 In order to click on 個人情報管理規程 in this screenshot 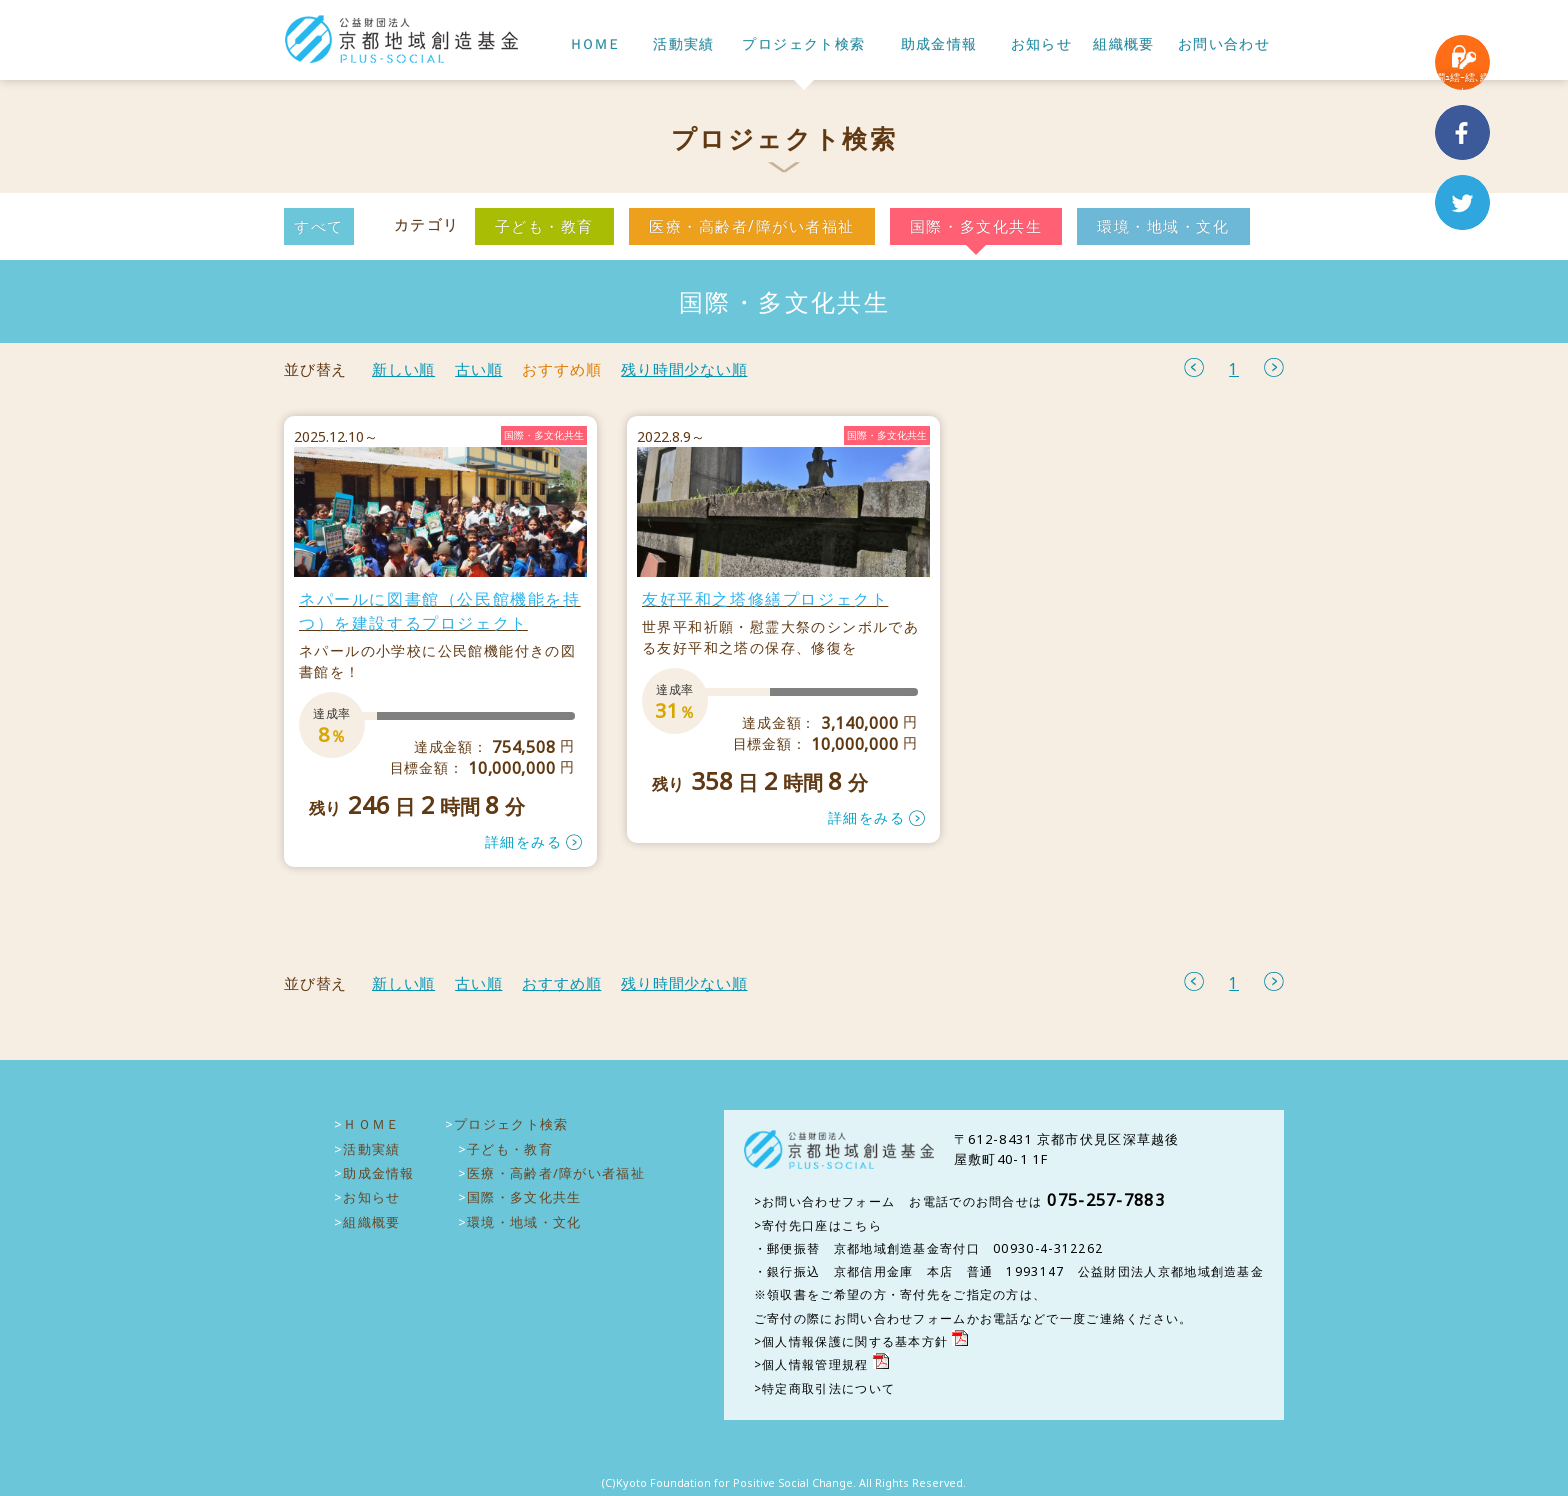, I will do `click(815, 1364)`.